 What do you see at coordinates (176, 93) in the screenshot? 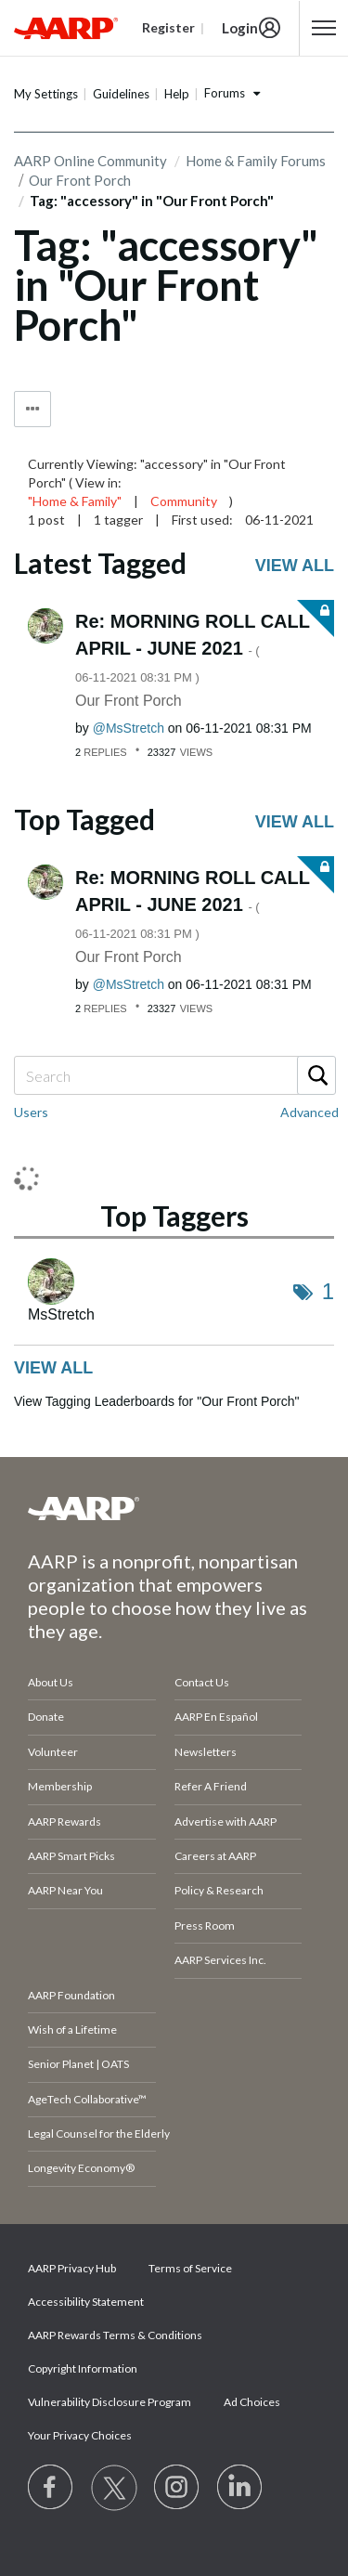
I see `Help` at bounding box center [176, 93].